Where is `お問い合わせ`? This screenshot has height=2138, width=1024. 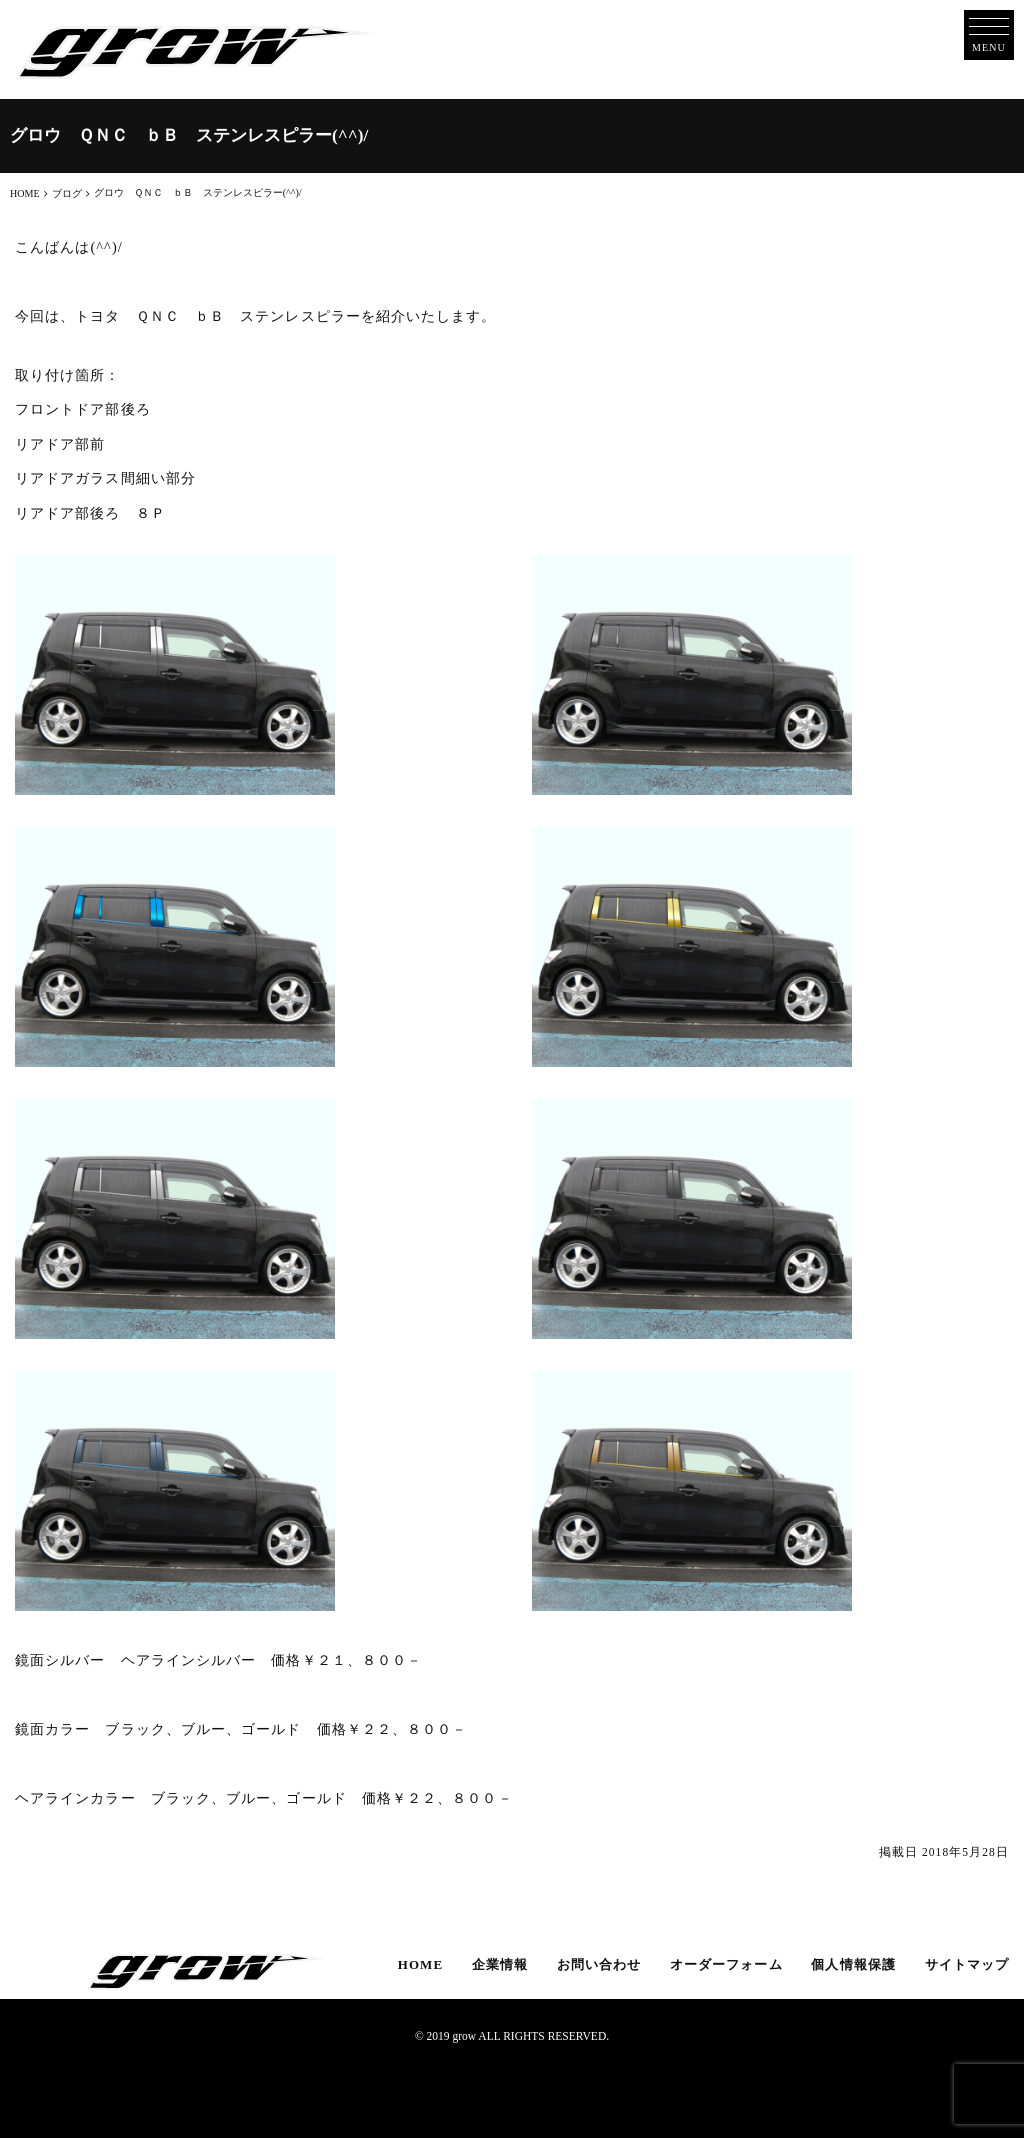 お問い合わせ is located at coordinates (599, 1964).